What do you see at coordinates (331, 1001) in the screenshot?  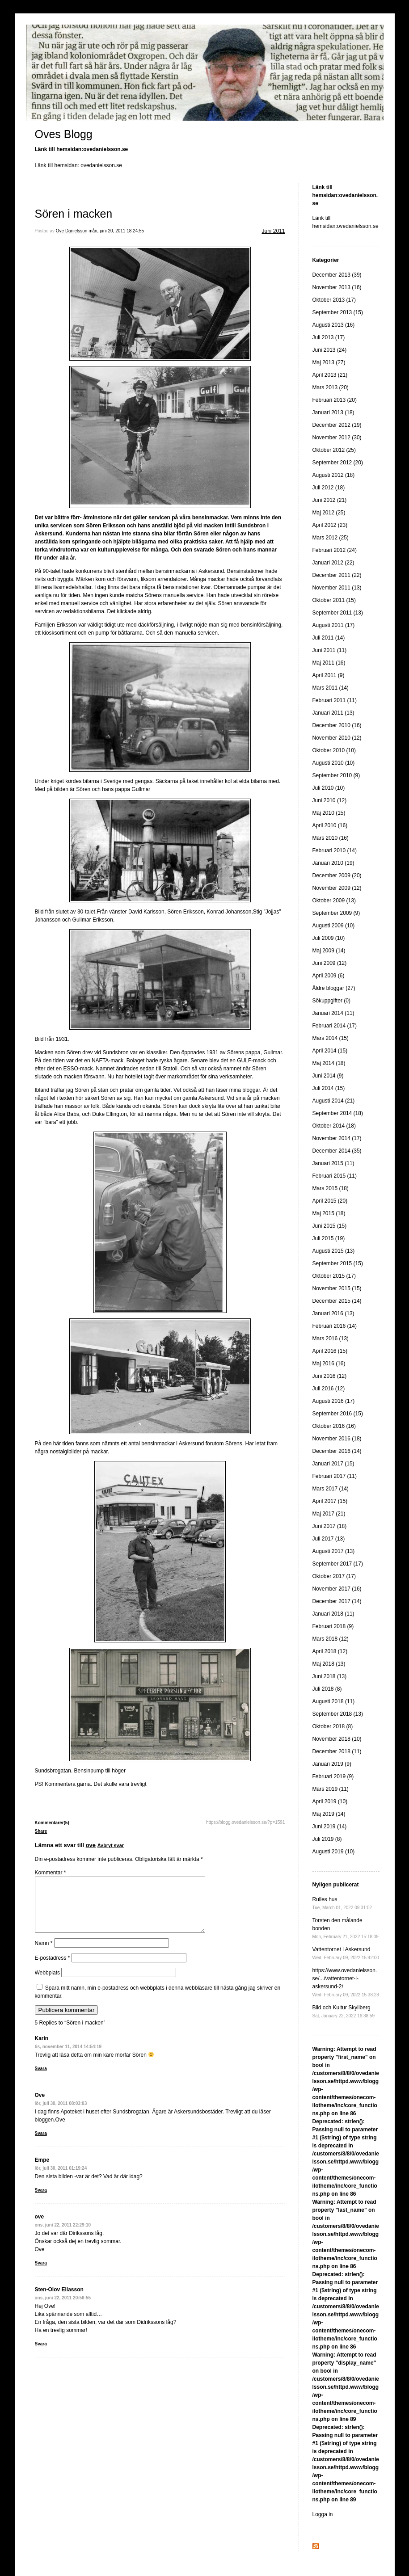 I see `Sökuppgifter (0)` at bounding box center [331, 1001].